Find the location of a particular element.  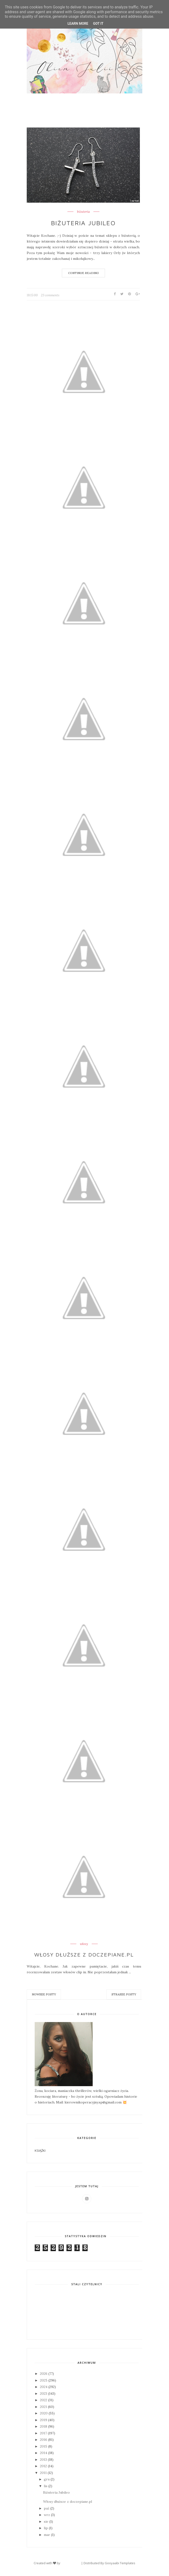

2026 is located at coordinates (43, 2373).